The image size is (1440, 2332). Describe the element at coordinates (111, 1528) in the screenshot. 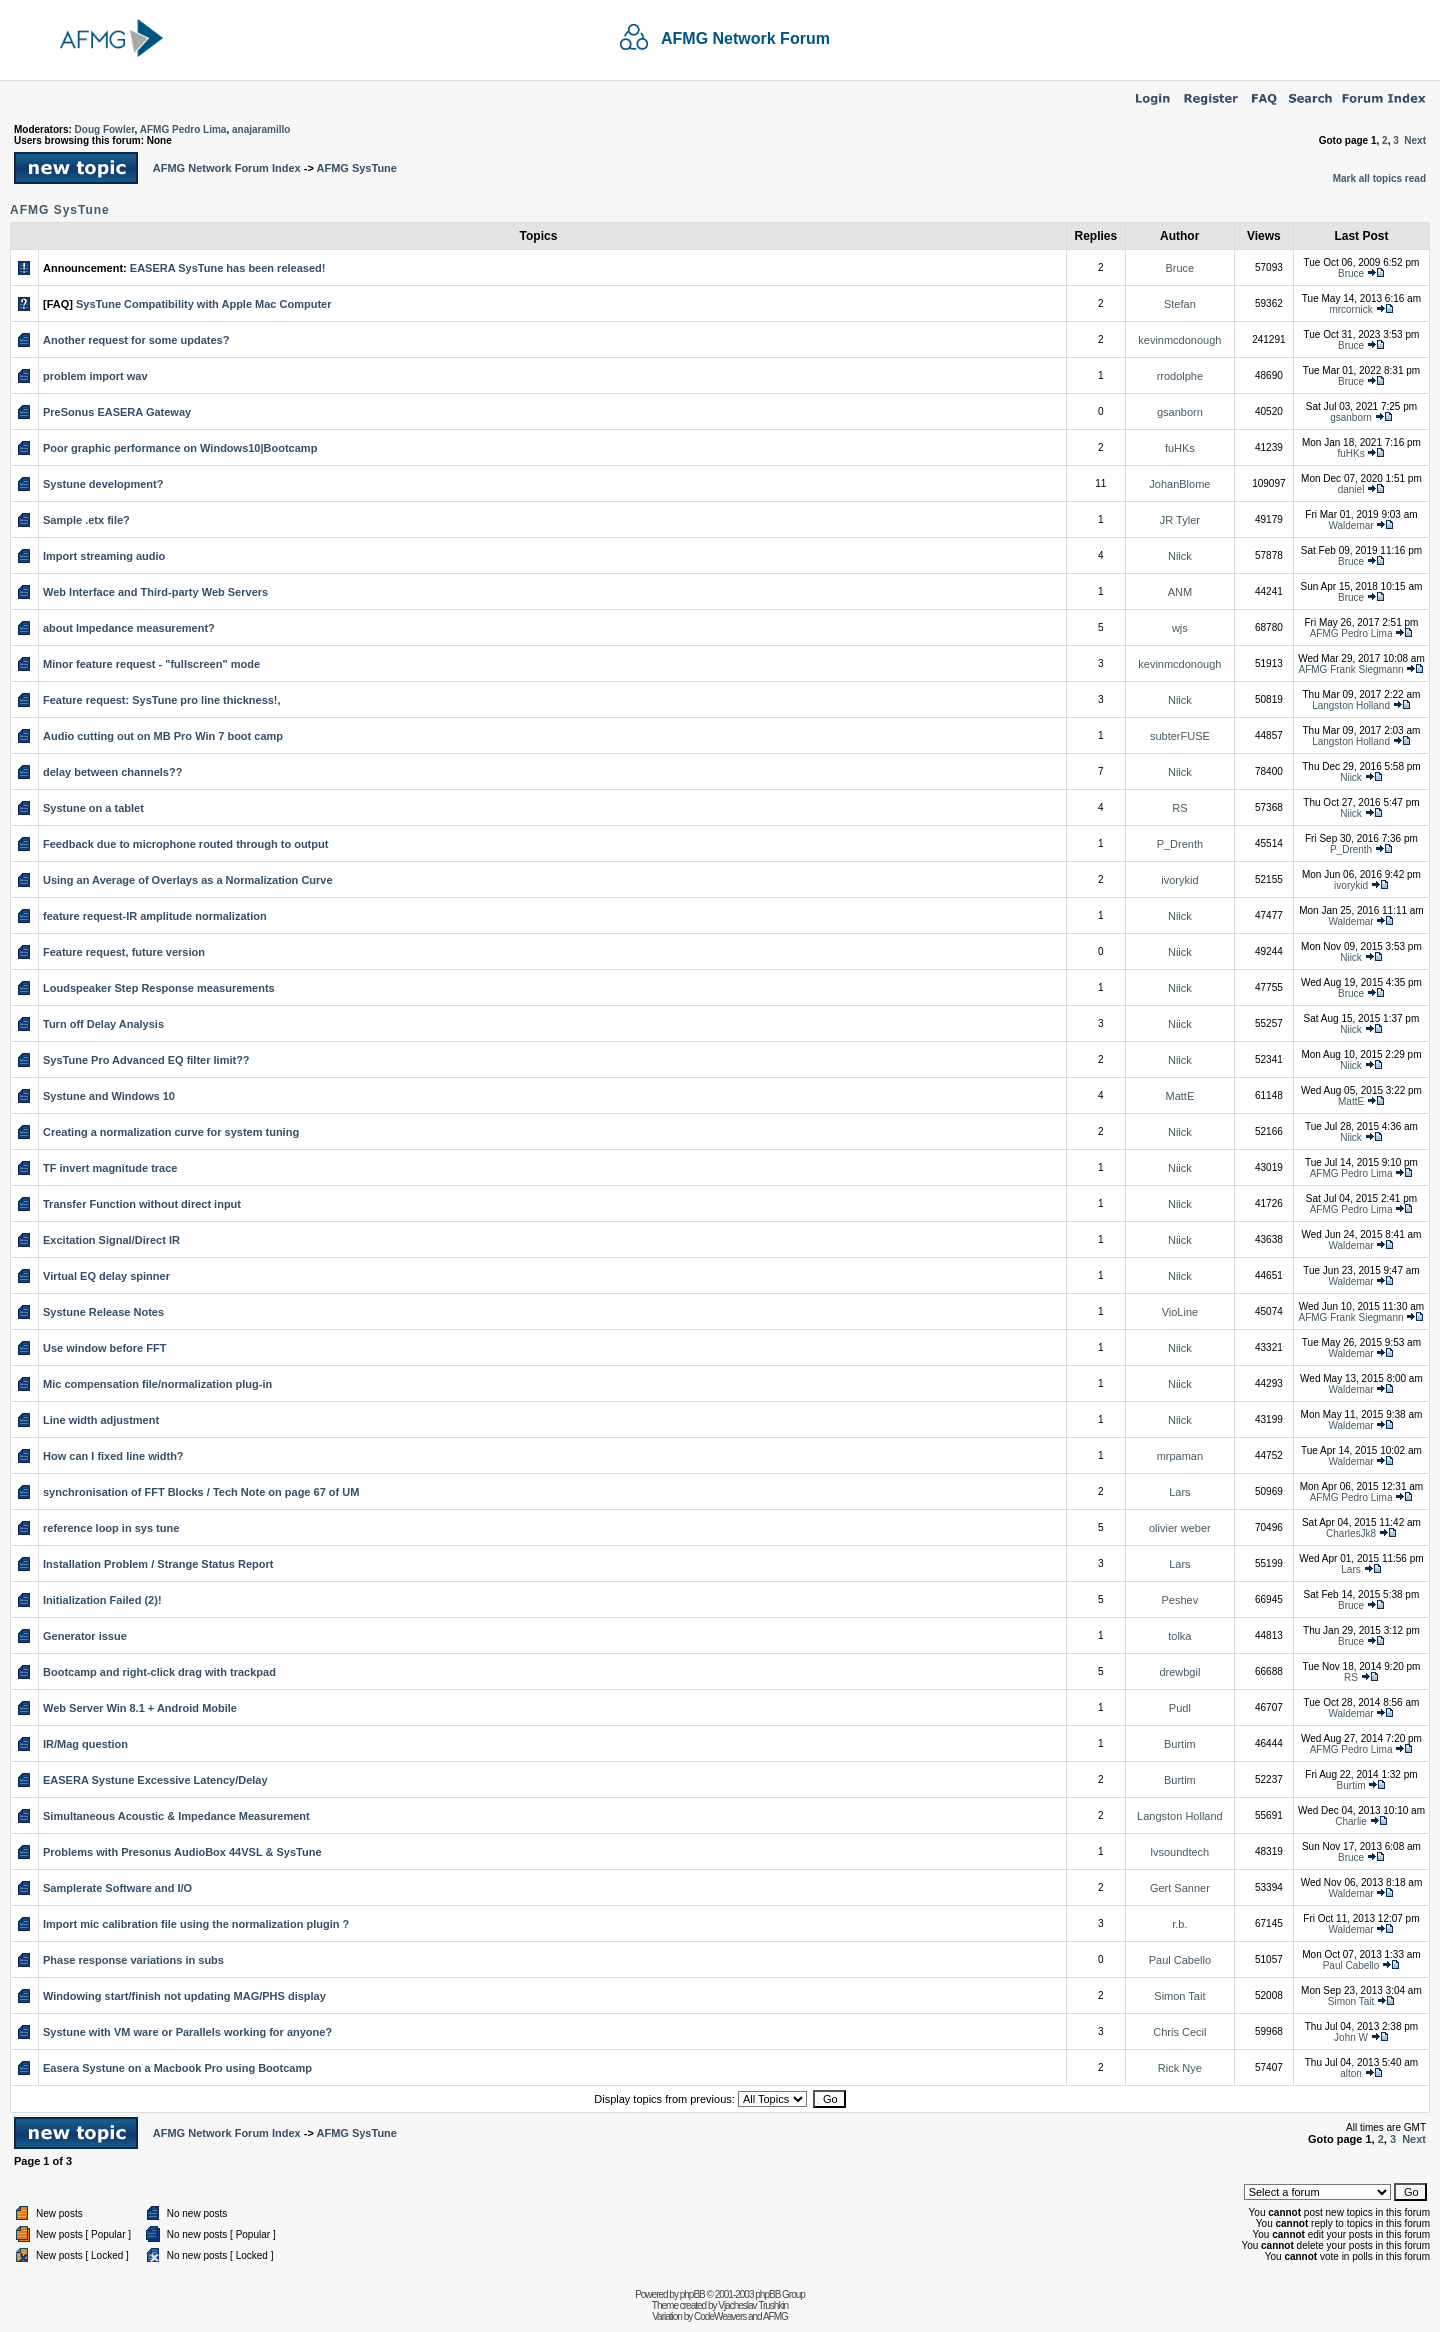

I see `reference loop in sys tune` at that location.